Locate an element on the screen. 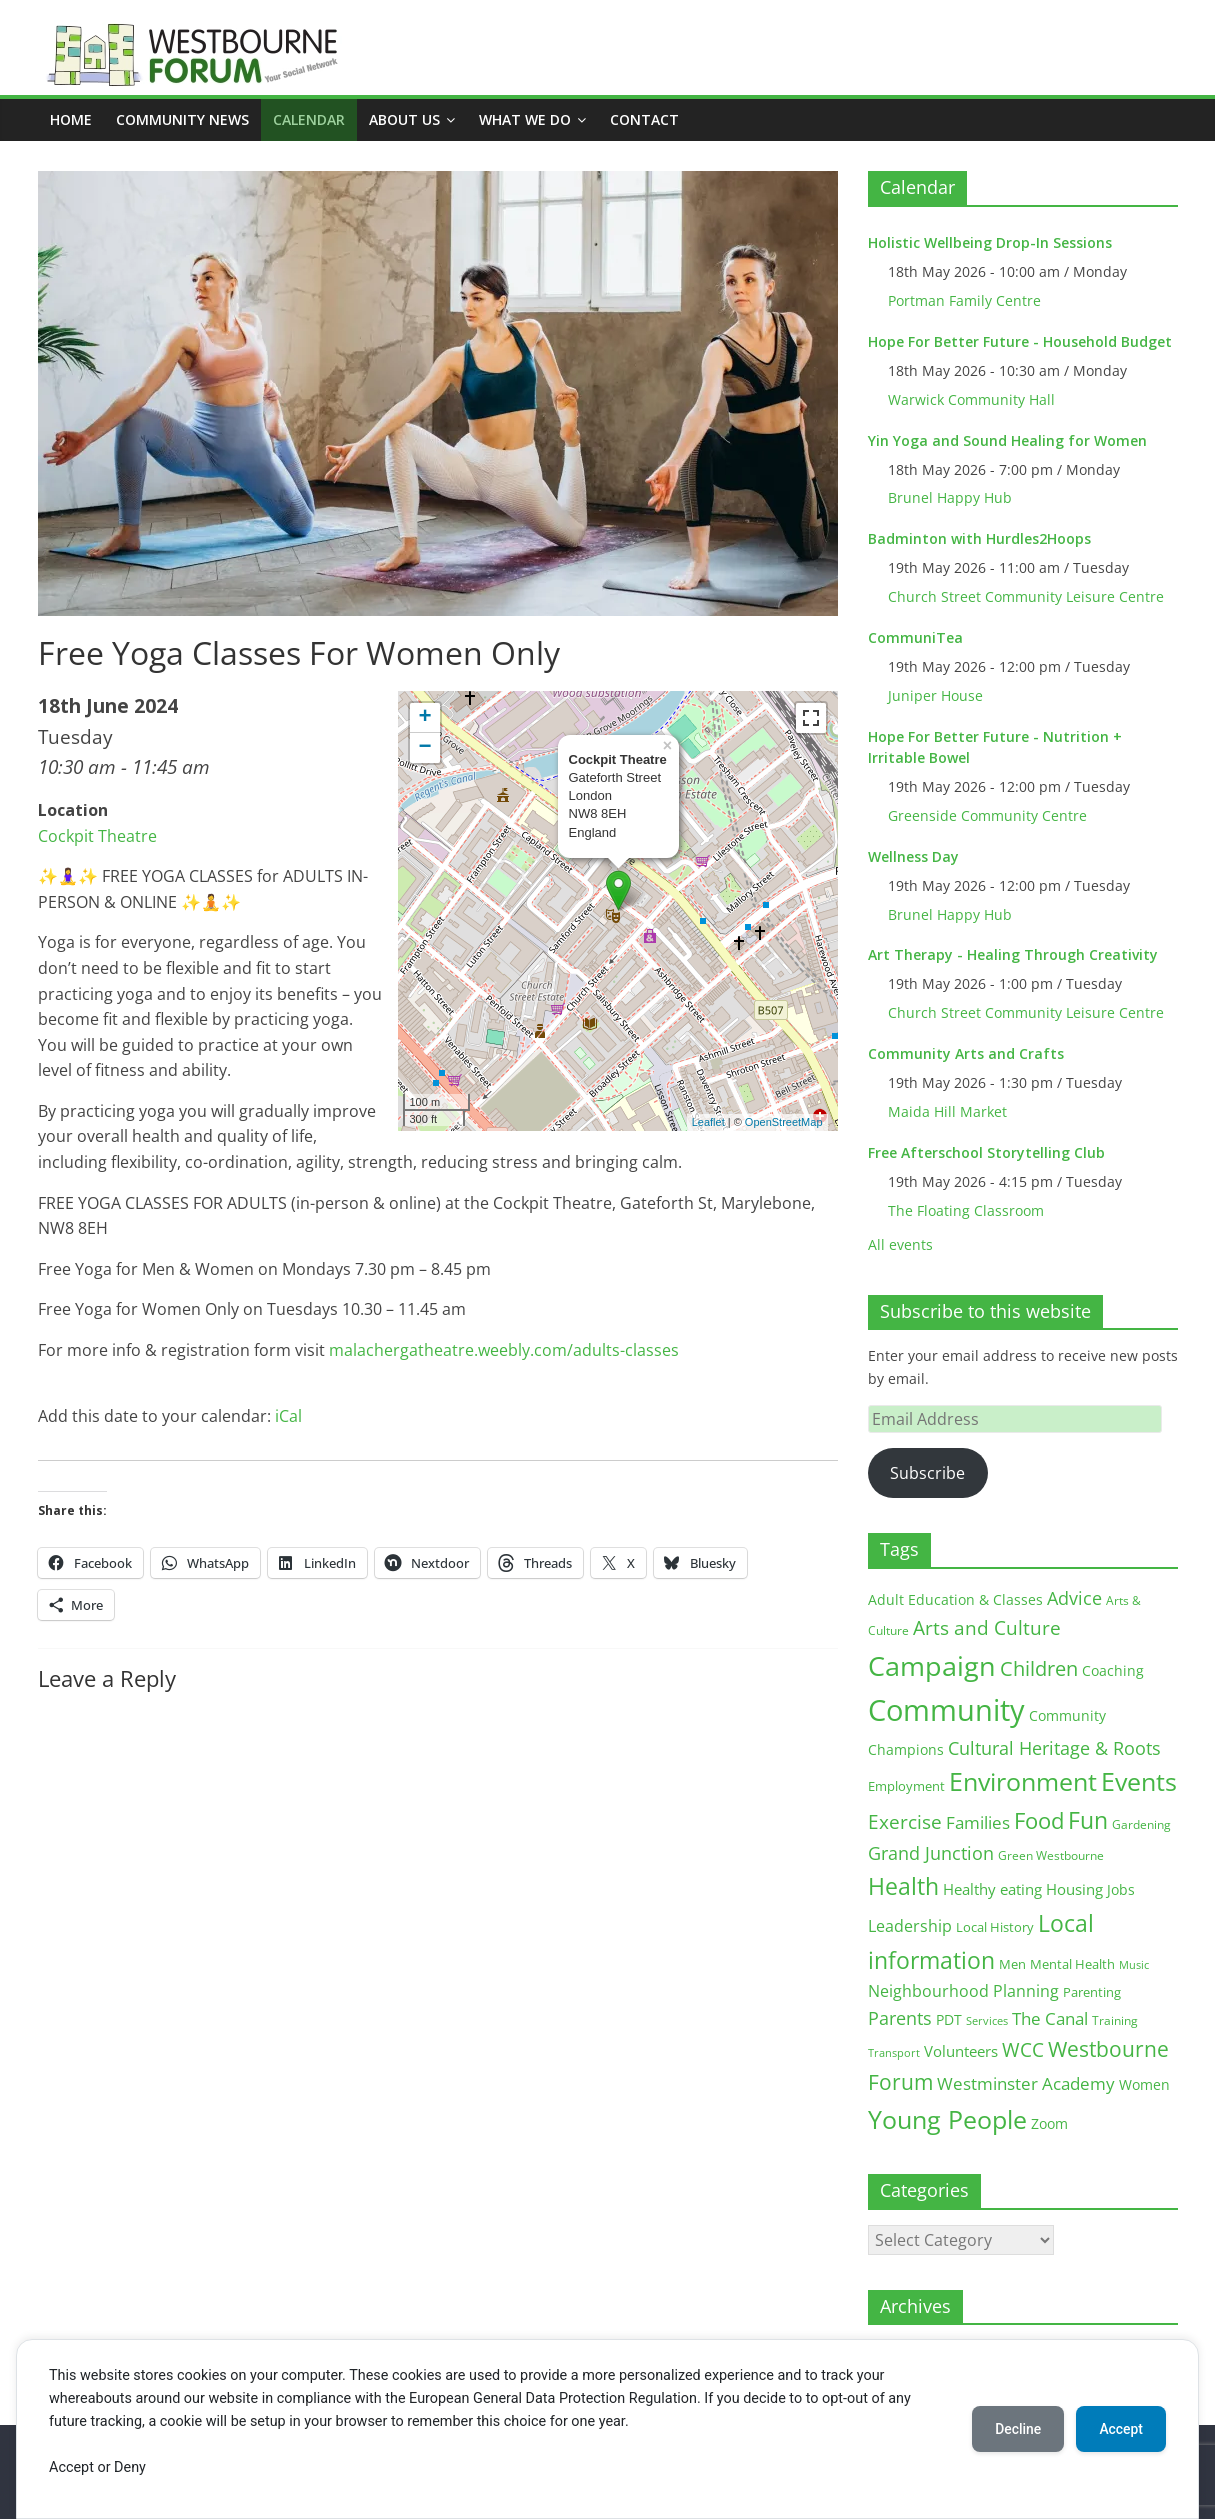 This screenshot has width=1215, height=2519. Hope For Better Future - Household Budget is located at coordinates (1020, 341).